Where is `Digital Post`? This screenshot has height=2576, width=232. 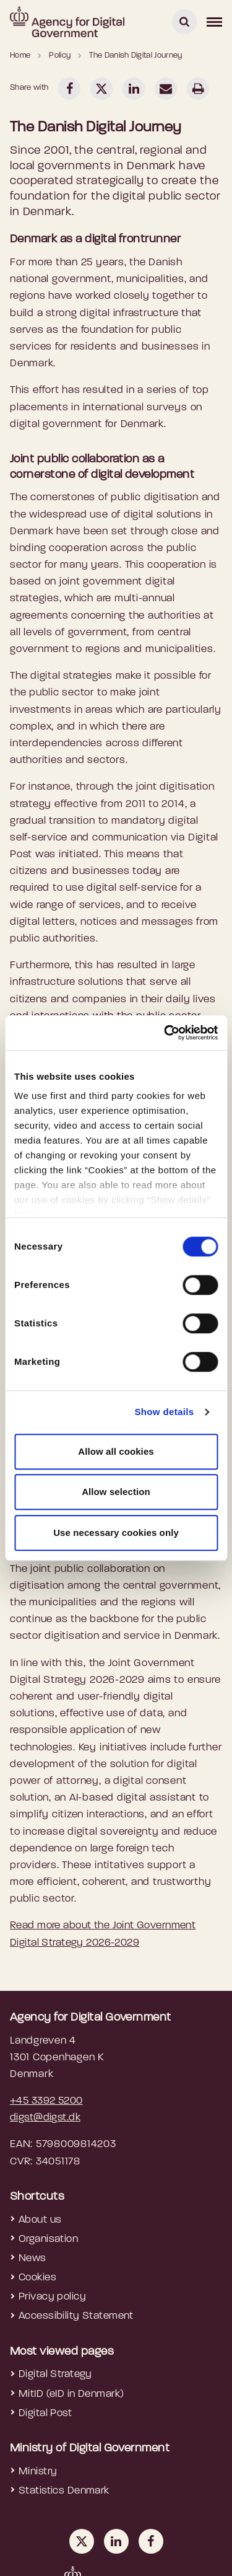
Digital Post is located at coordinates (45, 2413).